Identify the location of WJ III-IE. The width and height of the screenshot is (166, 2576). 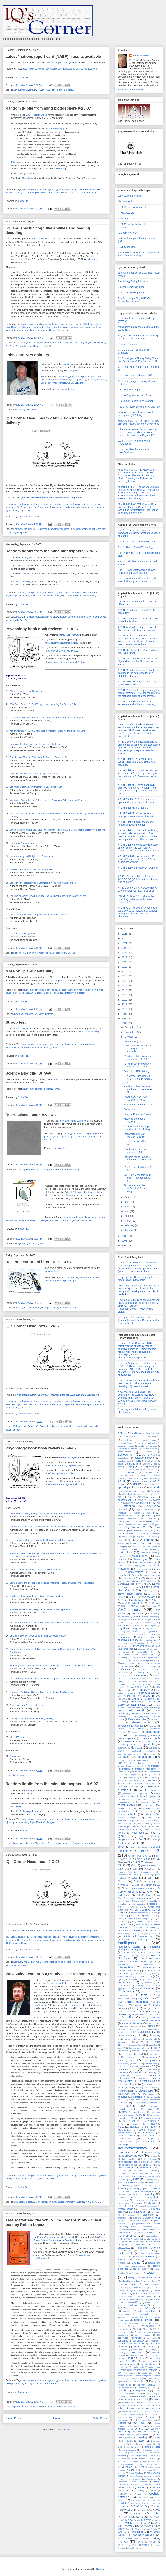
(128, 2517).